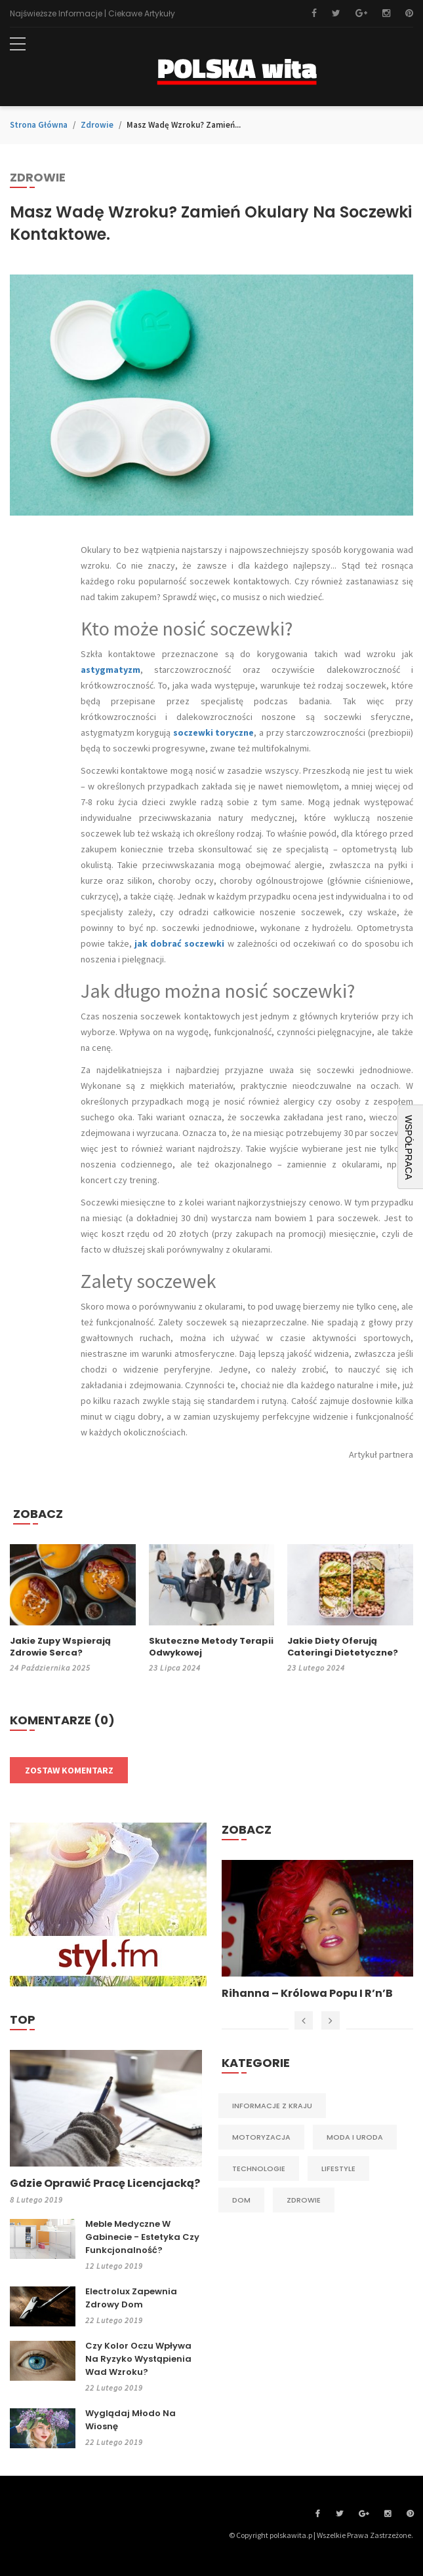 This screenshot has width=423, height=2576. What do you see at coordinates (142, 2237) in the screenshot?
I see `Meble medyczne w gabinecie - estetyka czy funkcjonalność?` at bounding box center [142, 2237].